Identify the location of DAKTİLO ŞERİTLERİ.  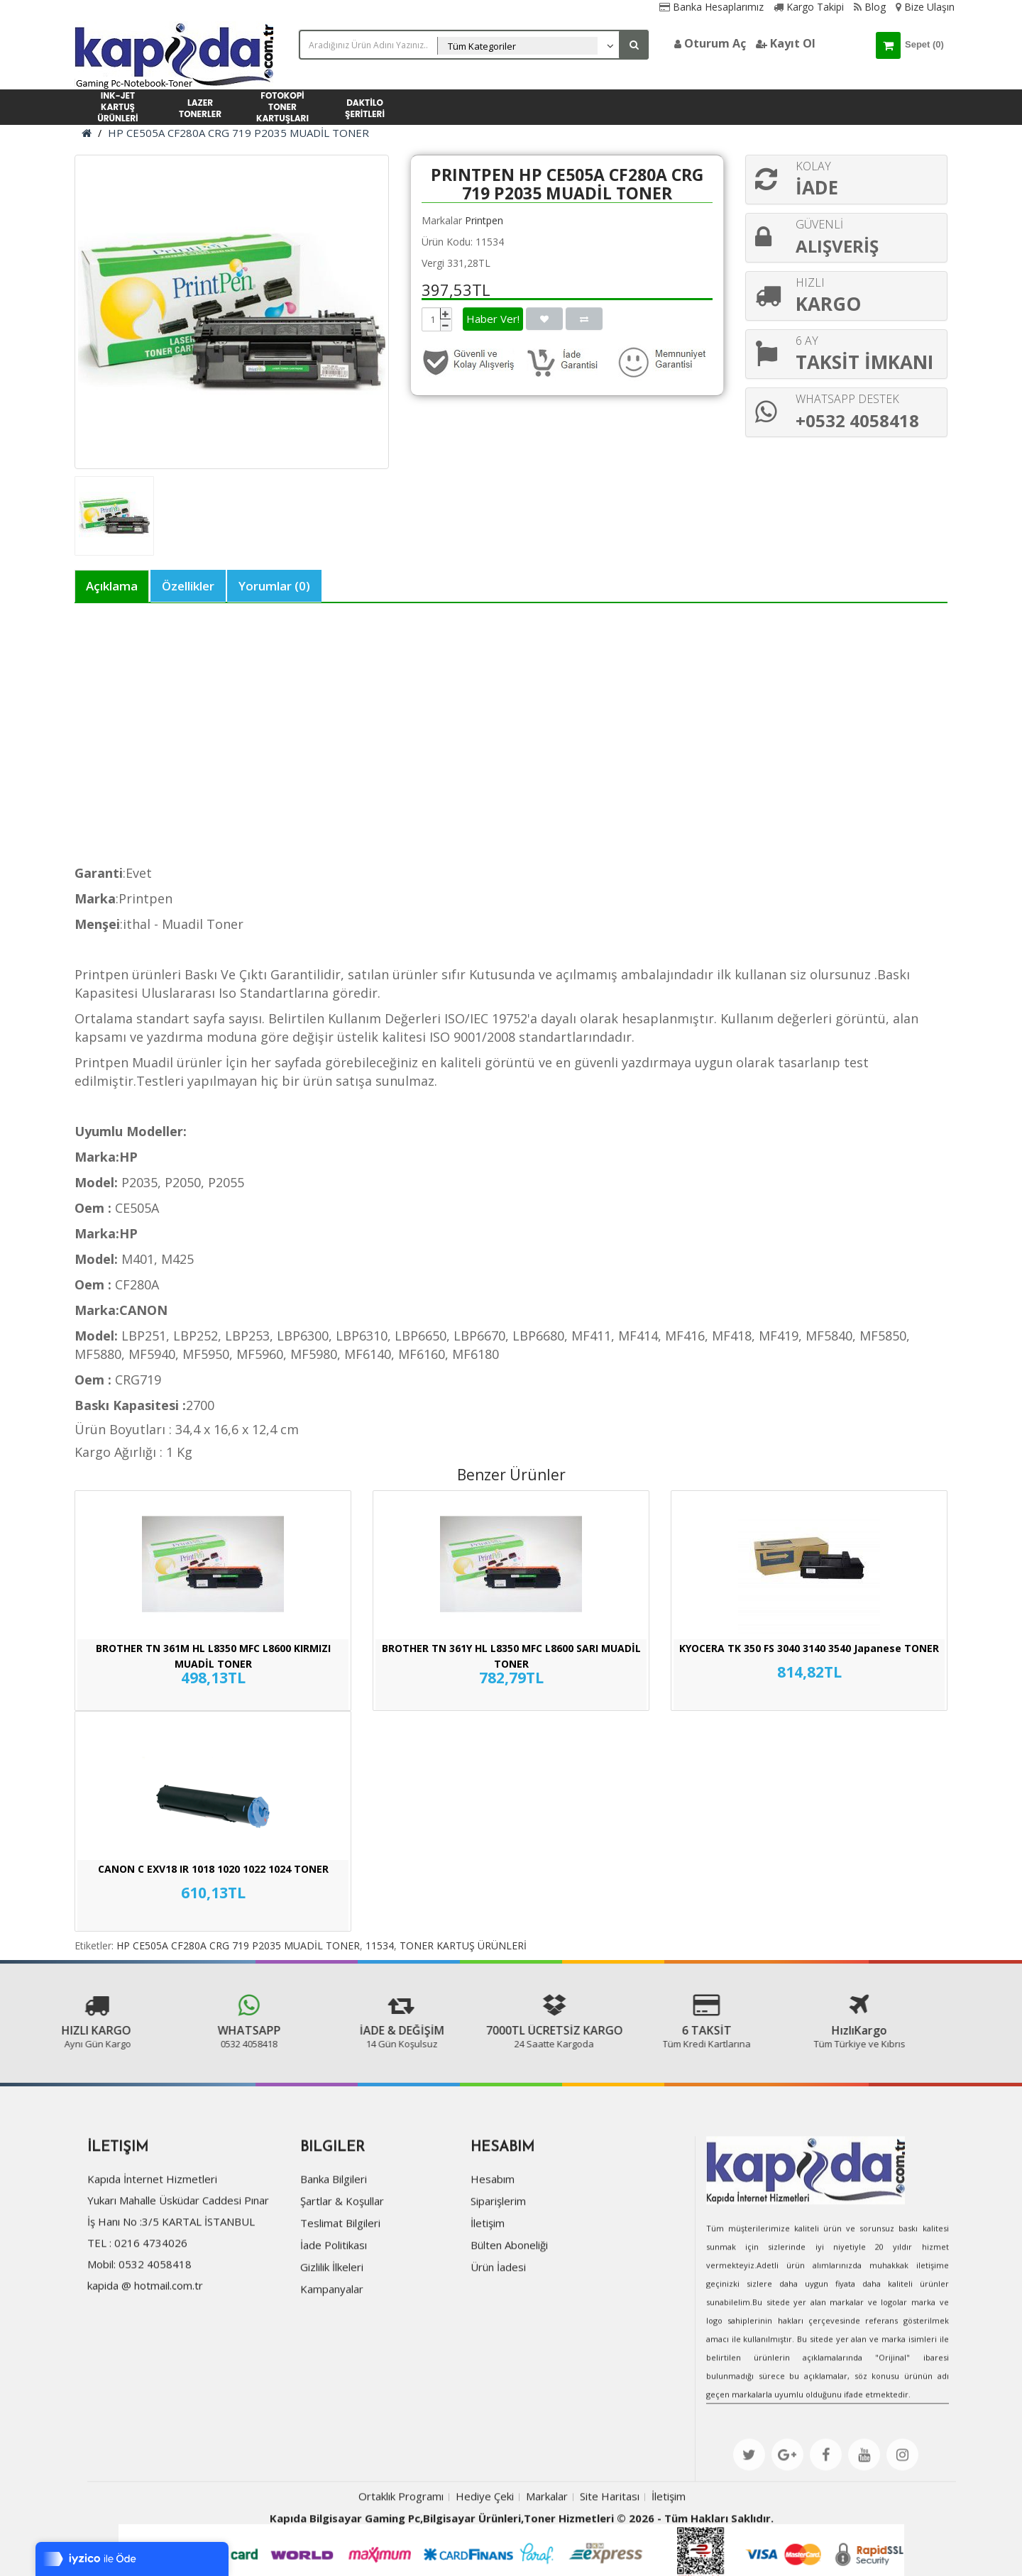
(365, 108).